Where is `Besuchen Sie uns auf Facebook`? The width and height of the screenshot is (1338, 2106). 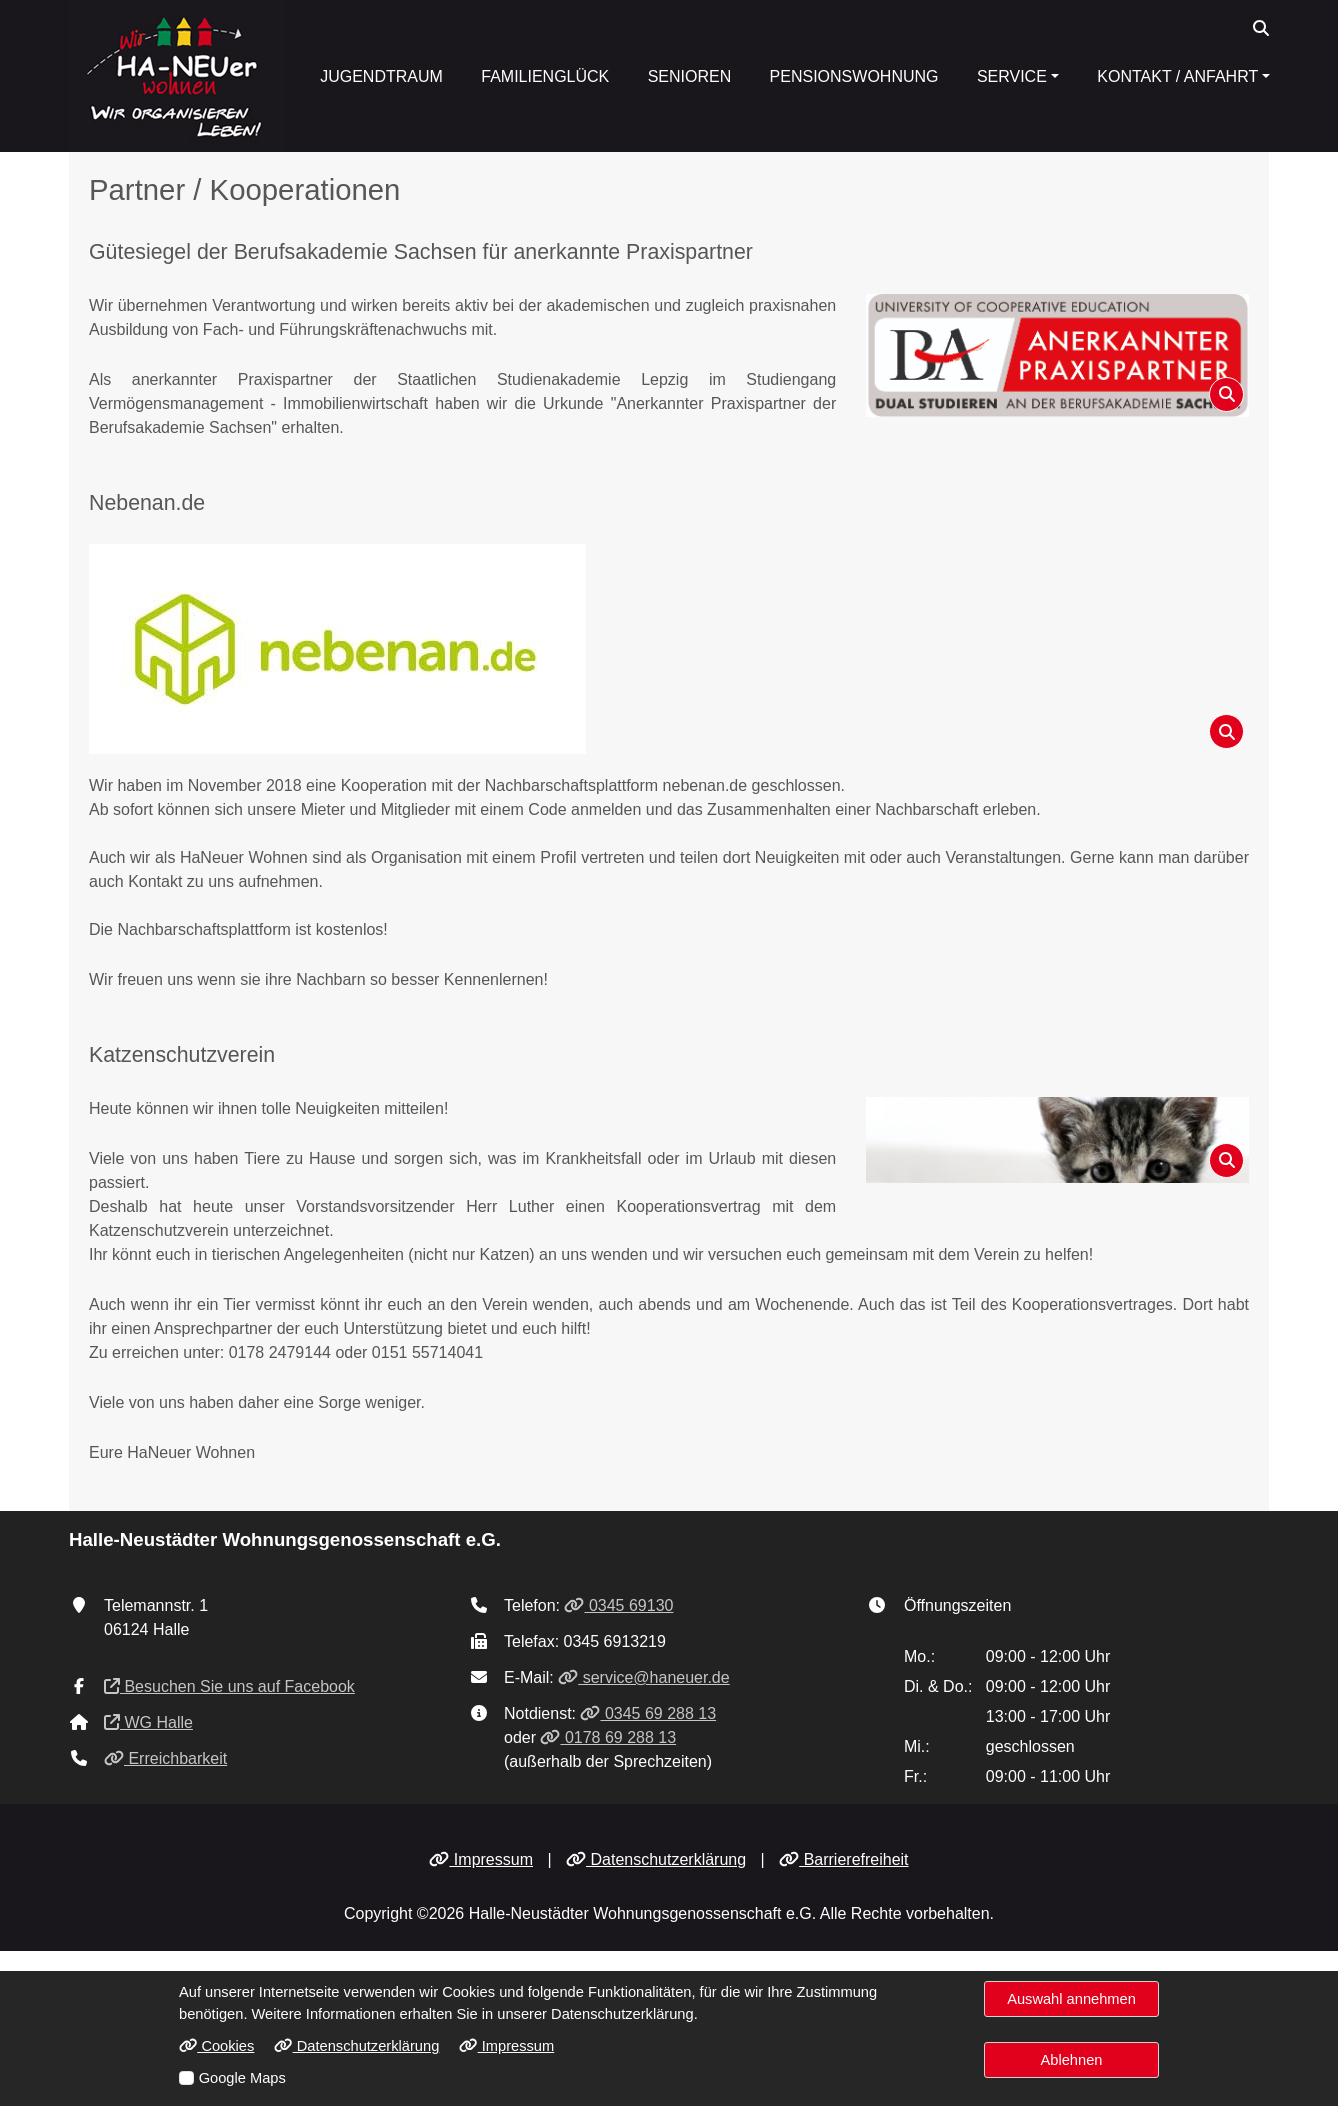 Besuchen Sie uns auf Facebook is located at coordinates (229, 1686).